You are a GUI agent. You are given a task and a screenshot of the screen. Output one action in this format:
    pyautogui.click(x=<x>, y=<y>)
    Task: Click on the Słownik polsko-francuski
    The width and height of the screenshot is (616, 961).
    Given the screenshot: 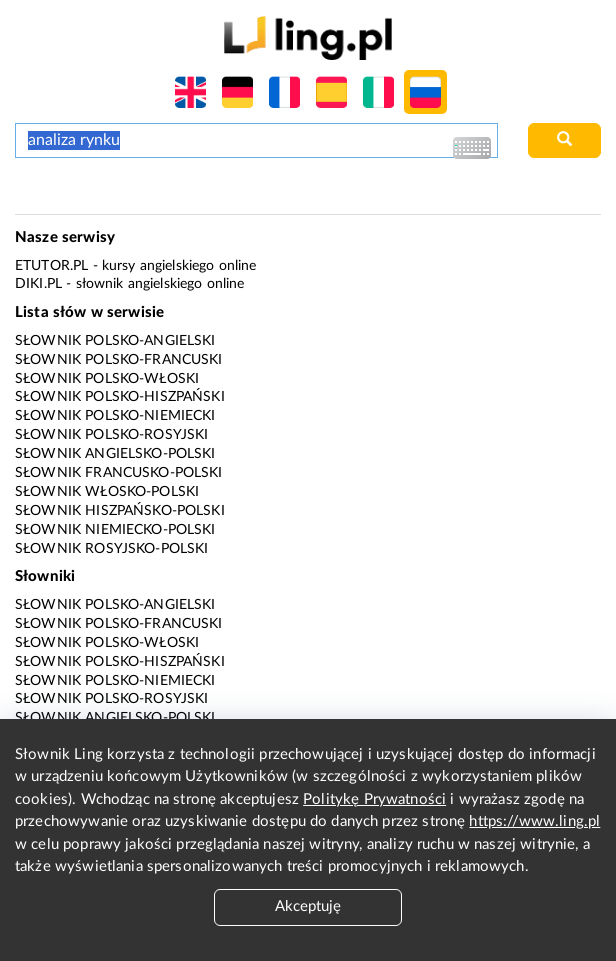 What is the action you would take?
    pyautogui.click(x=119, y=360)
    